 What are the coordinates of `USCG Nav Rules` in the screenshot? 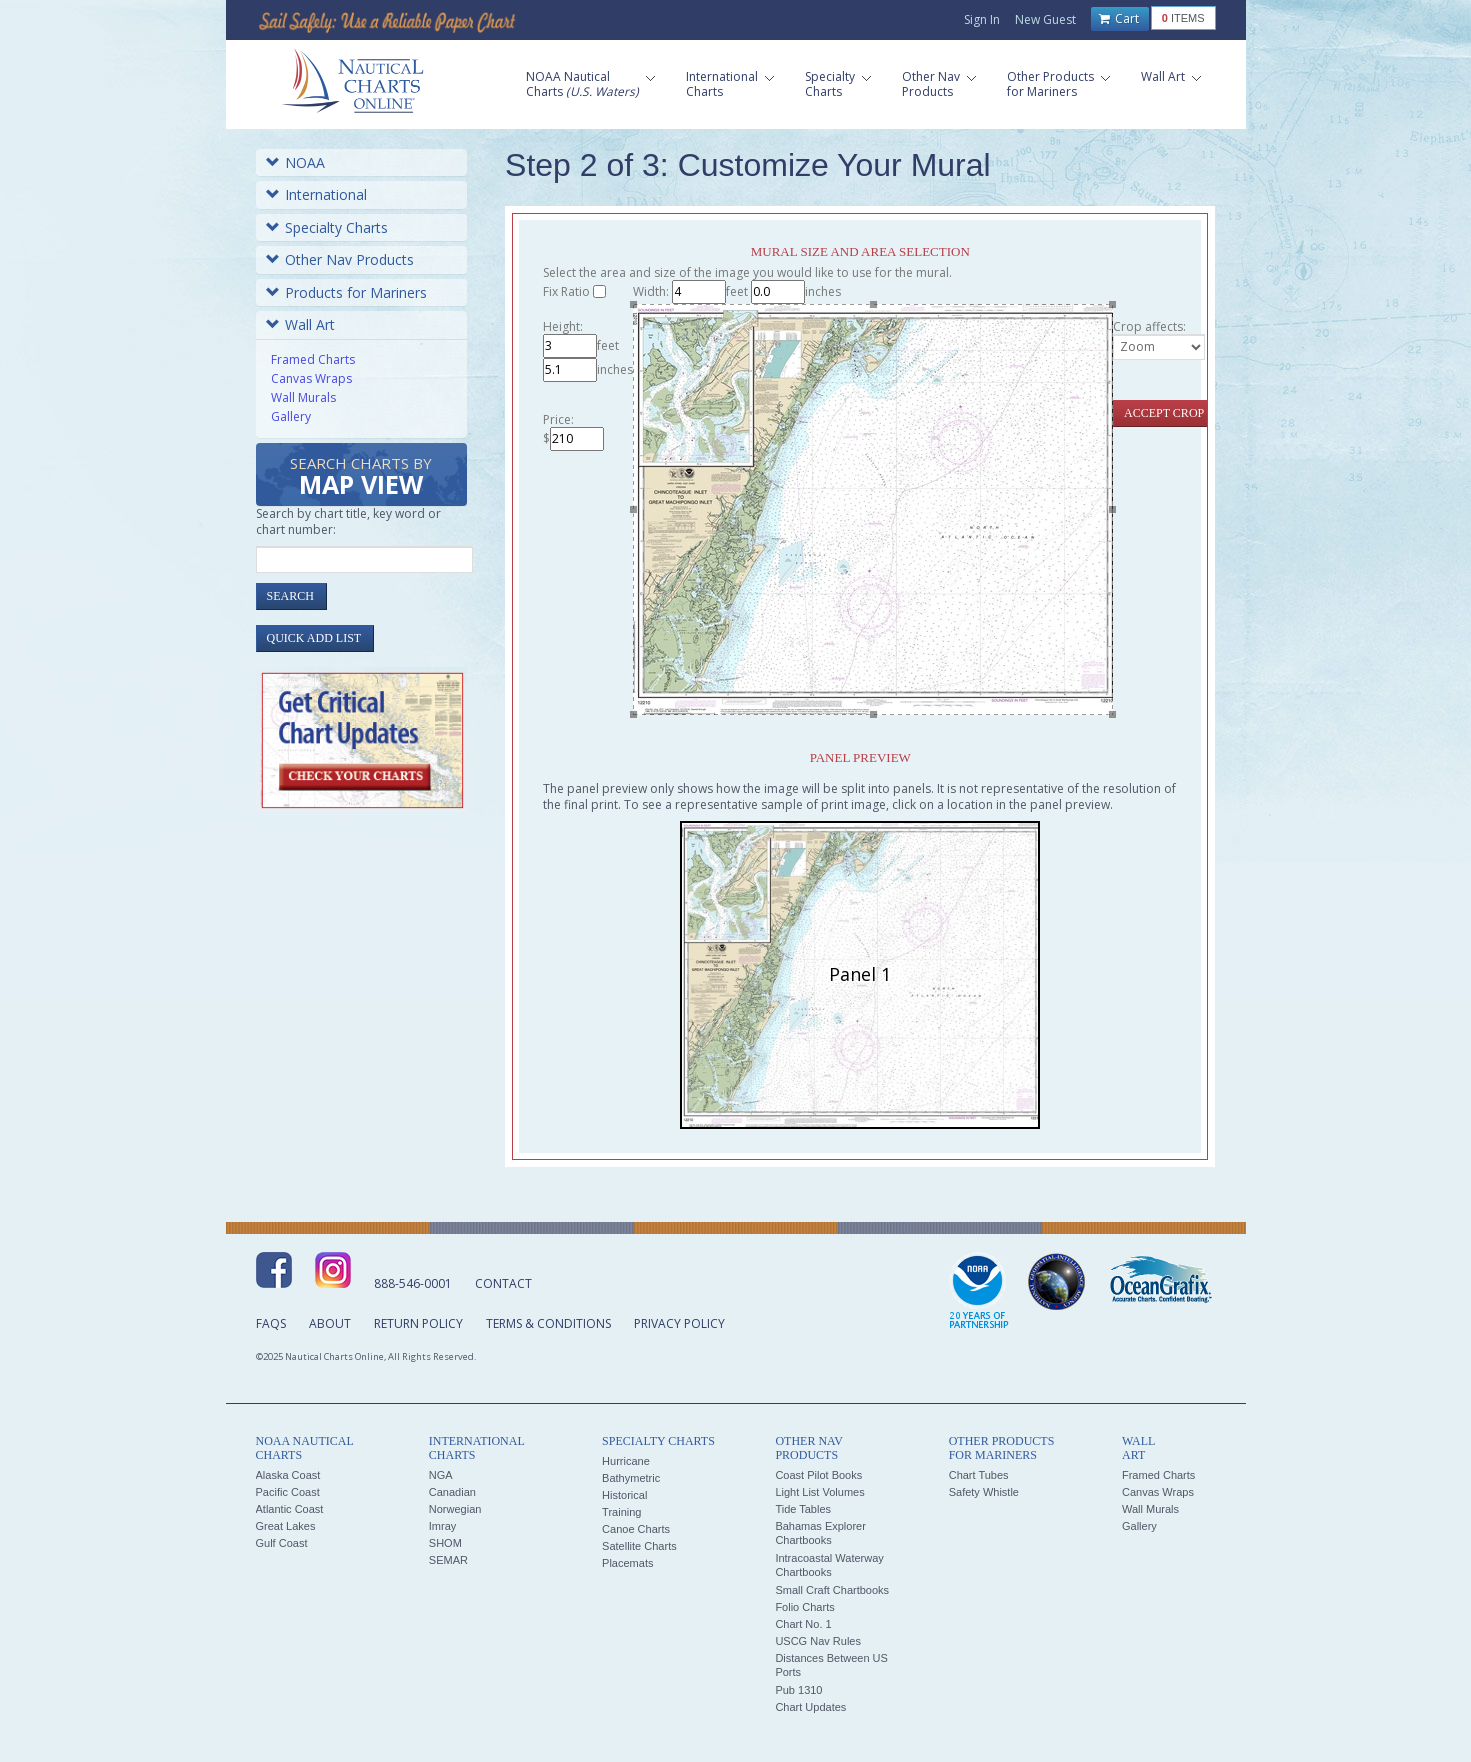 It's located at (818, 1641).